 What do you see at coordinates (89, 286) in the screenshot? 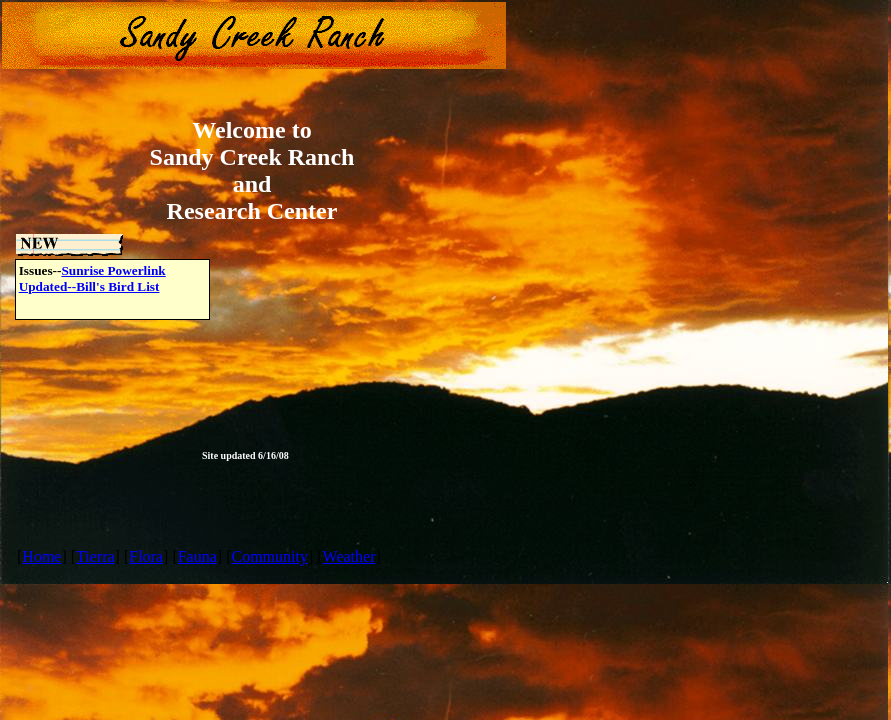
I see `Updated--Bill's Bird List` at bounding box center [89, 286].